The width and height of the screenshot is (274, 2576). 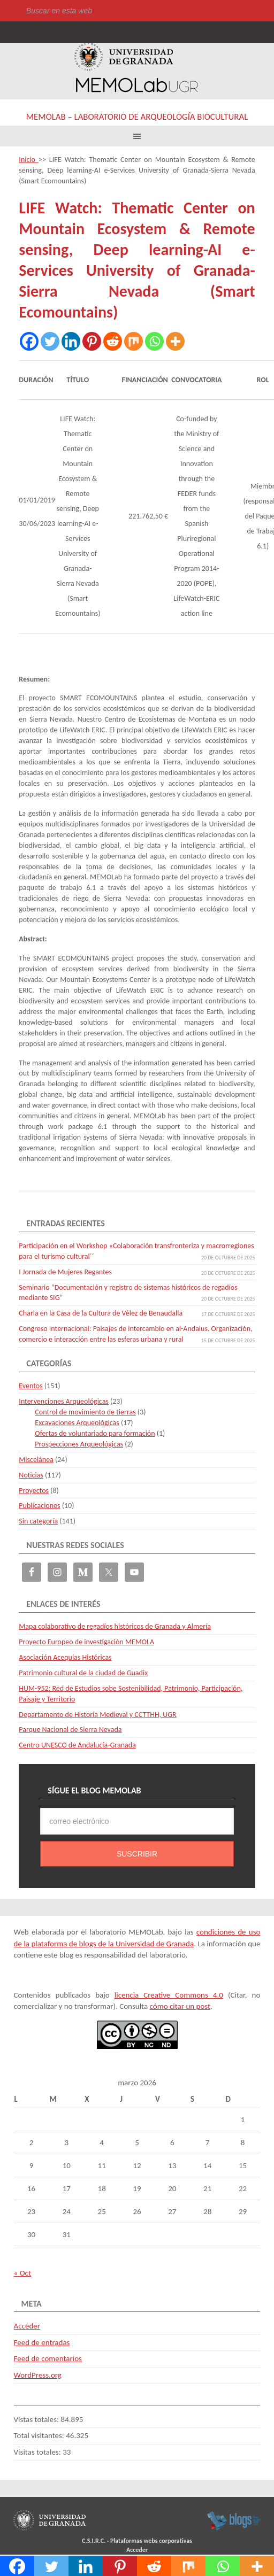 I want to click on Miscelánea, so click(x=36, y=1459).